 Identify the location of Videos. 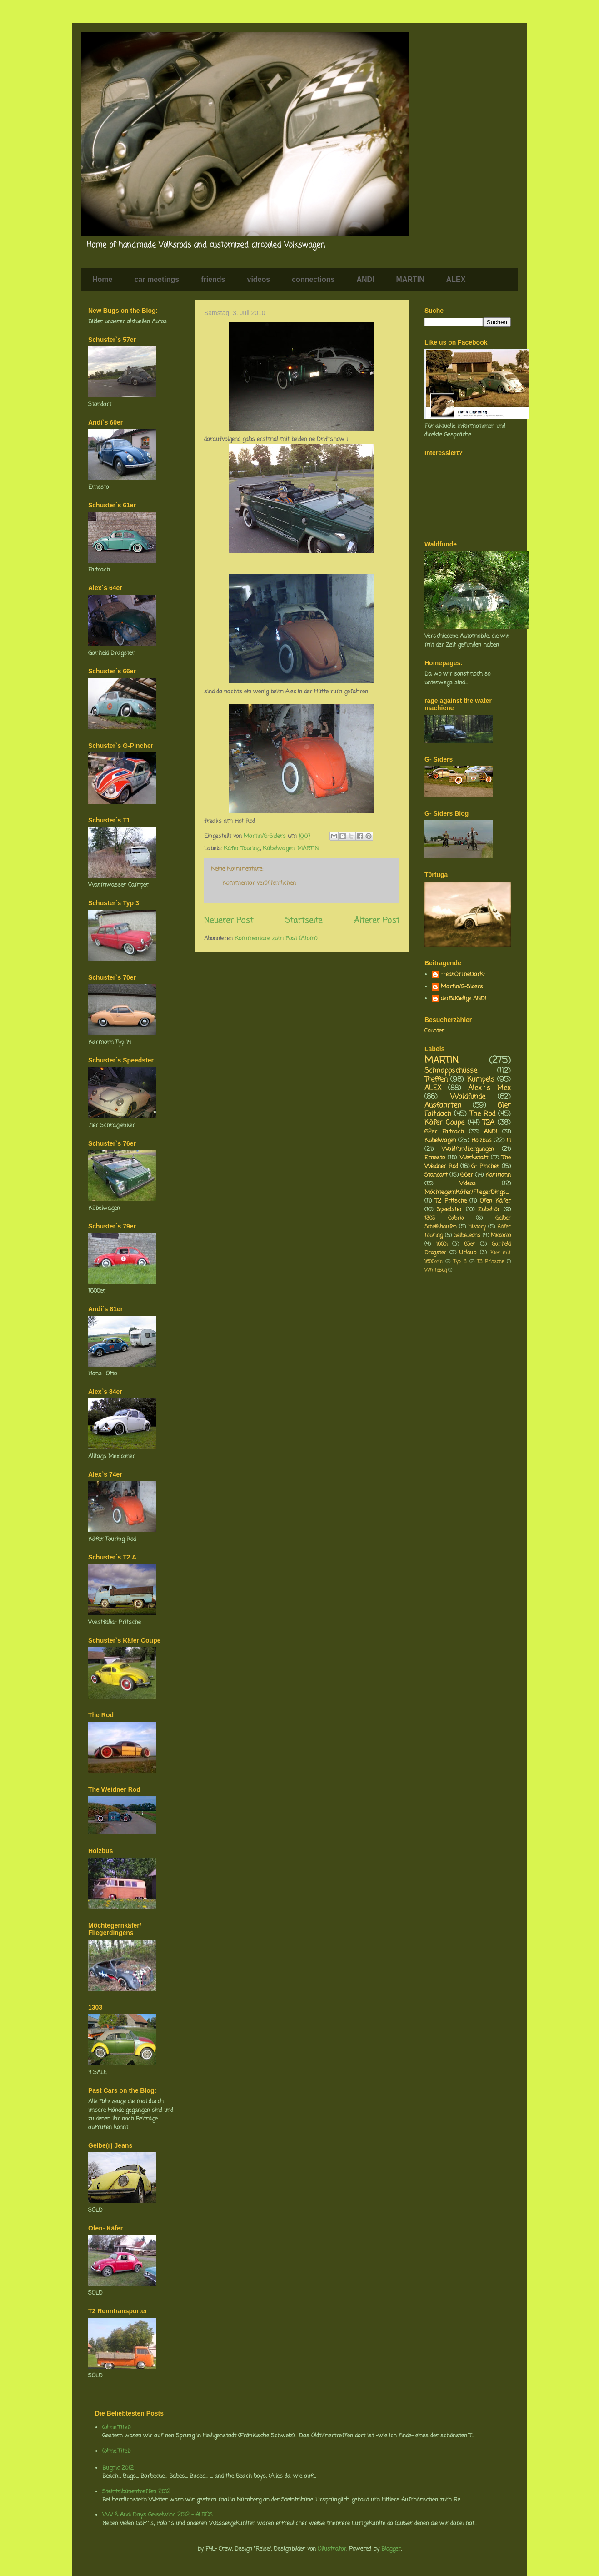
(467, 1183).